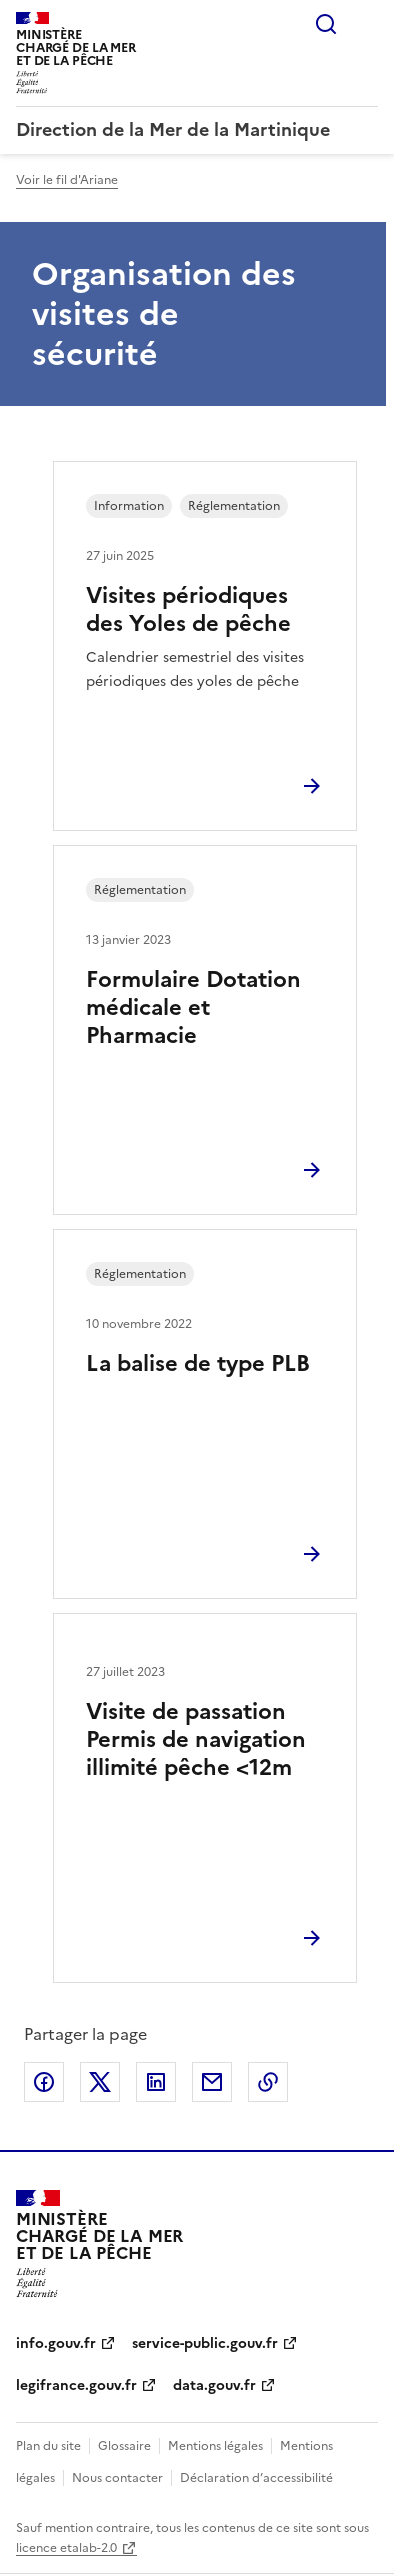 The height and width of the screenshot is (2574, 394). What do you see at coordinates (214, 2385) in the screenshot?
I see `data.gouv.fr` at bounding box center [214, 2385].